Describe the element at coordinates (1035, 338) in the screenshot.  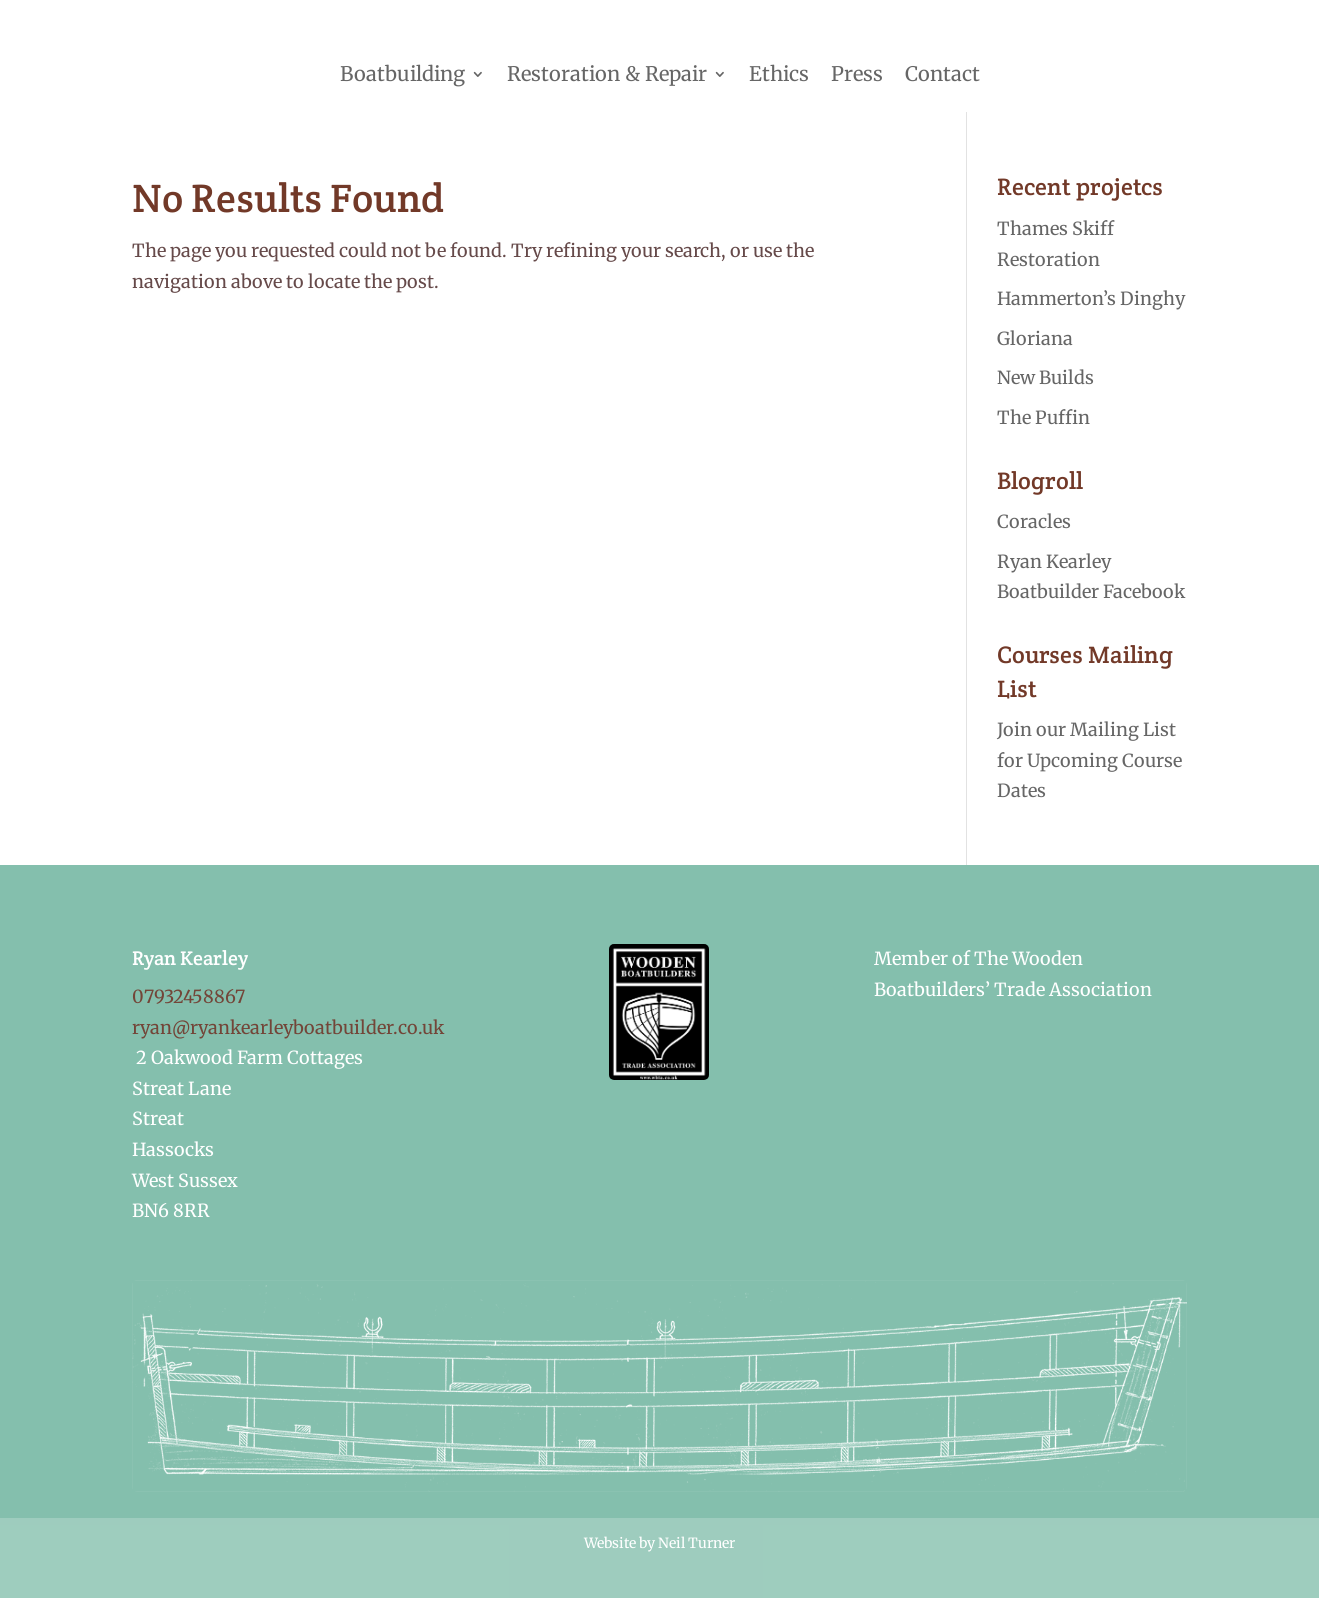
I see `Gloriana` at that location.